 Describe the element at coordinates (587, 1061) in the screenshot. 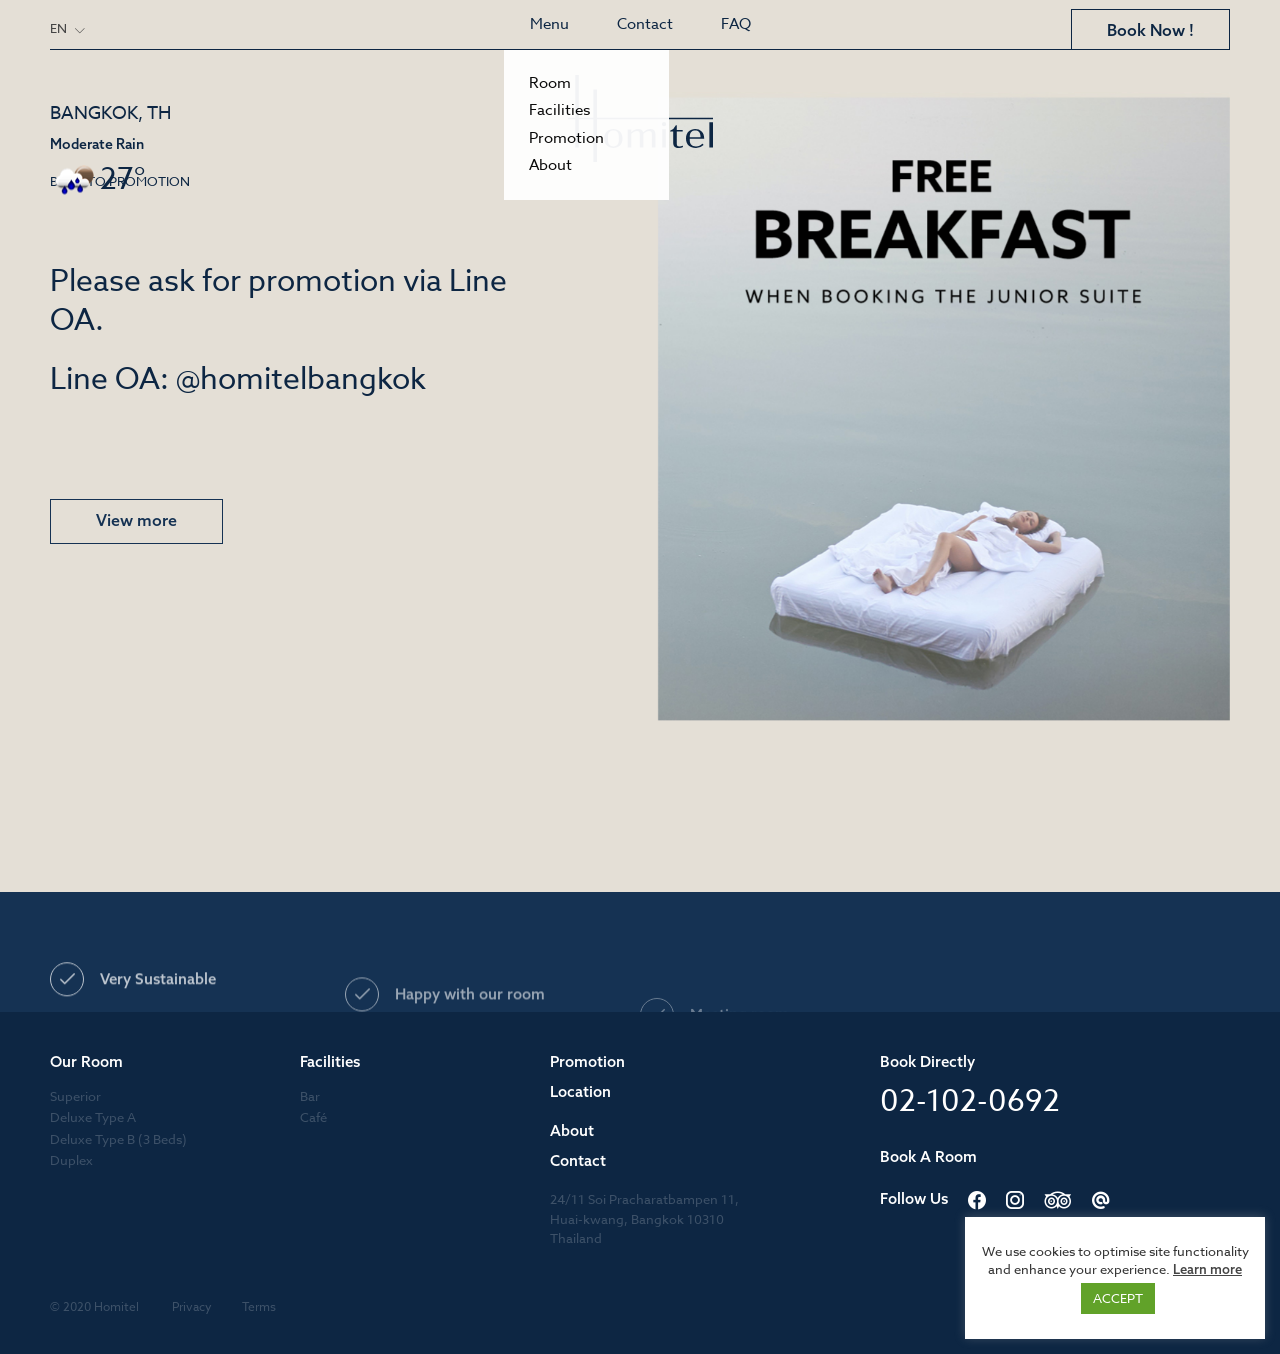

I see `Promotion` at that location.